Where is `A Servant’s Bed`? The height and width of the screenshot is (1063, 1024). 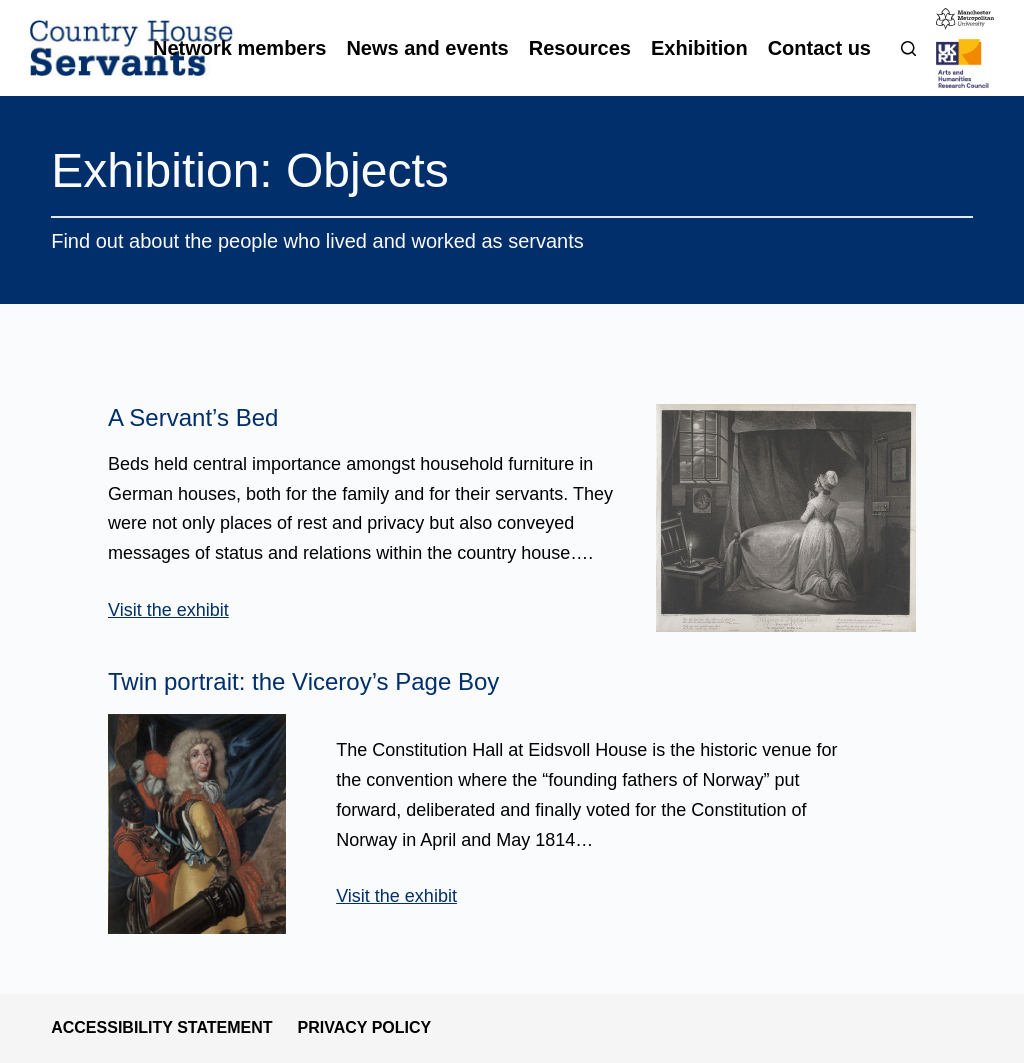 A Servant’s Bed is located at coordinates (193, 417).